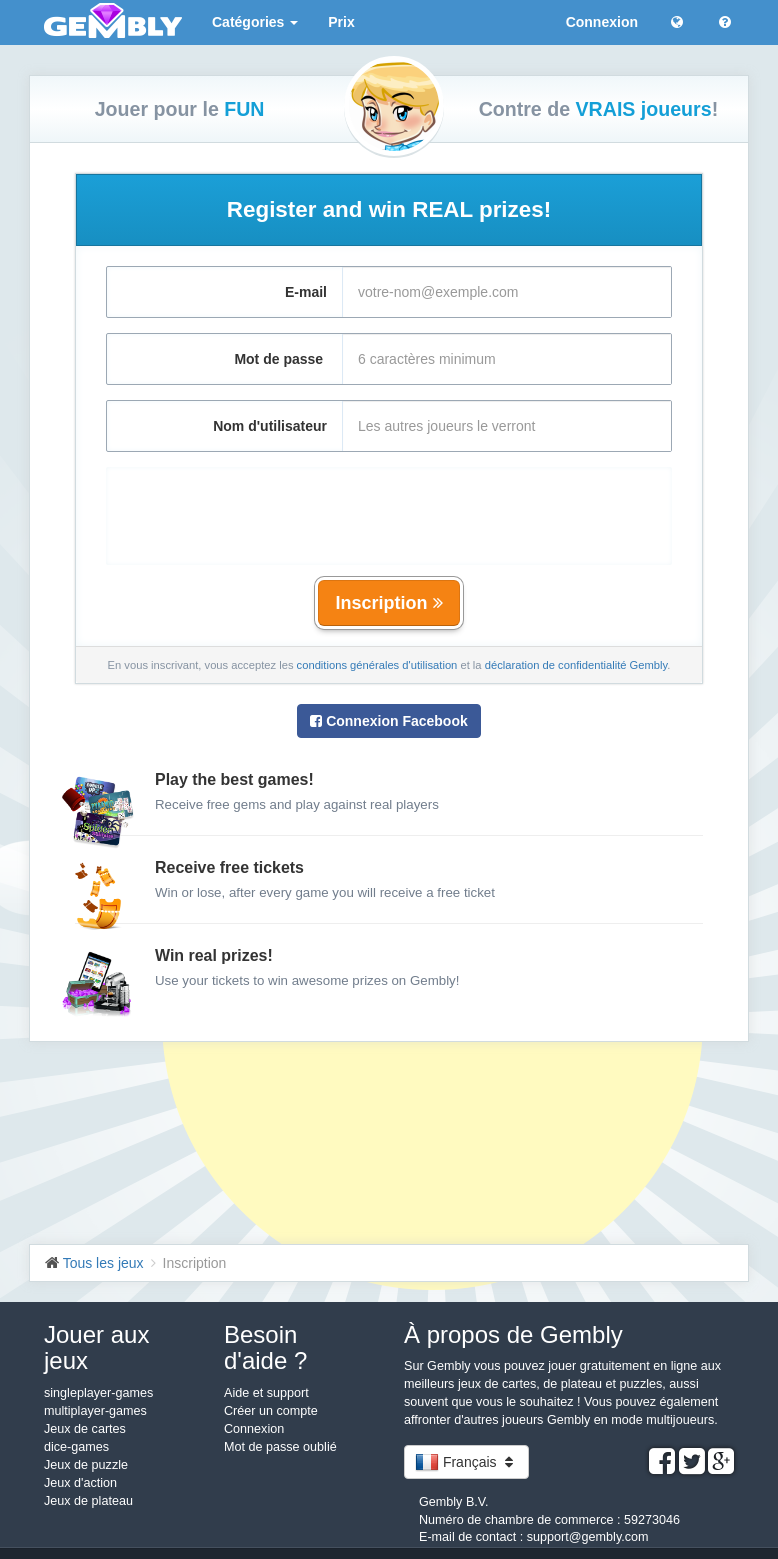  Describe the element at coordinates (265, 1347) in the screenshot. I see `Besoin d'aide ?` at that location.